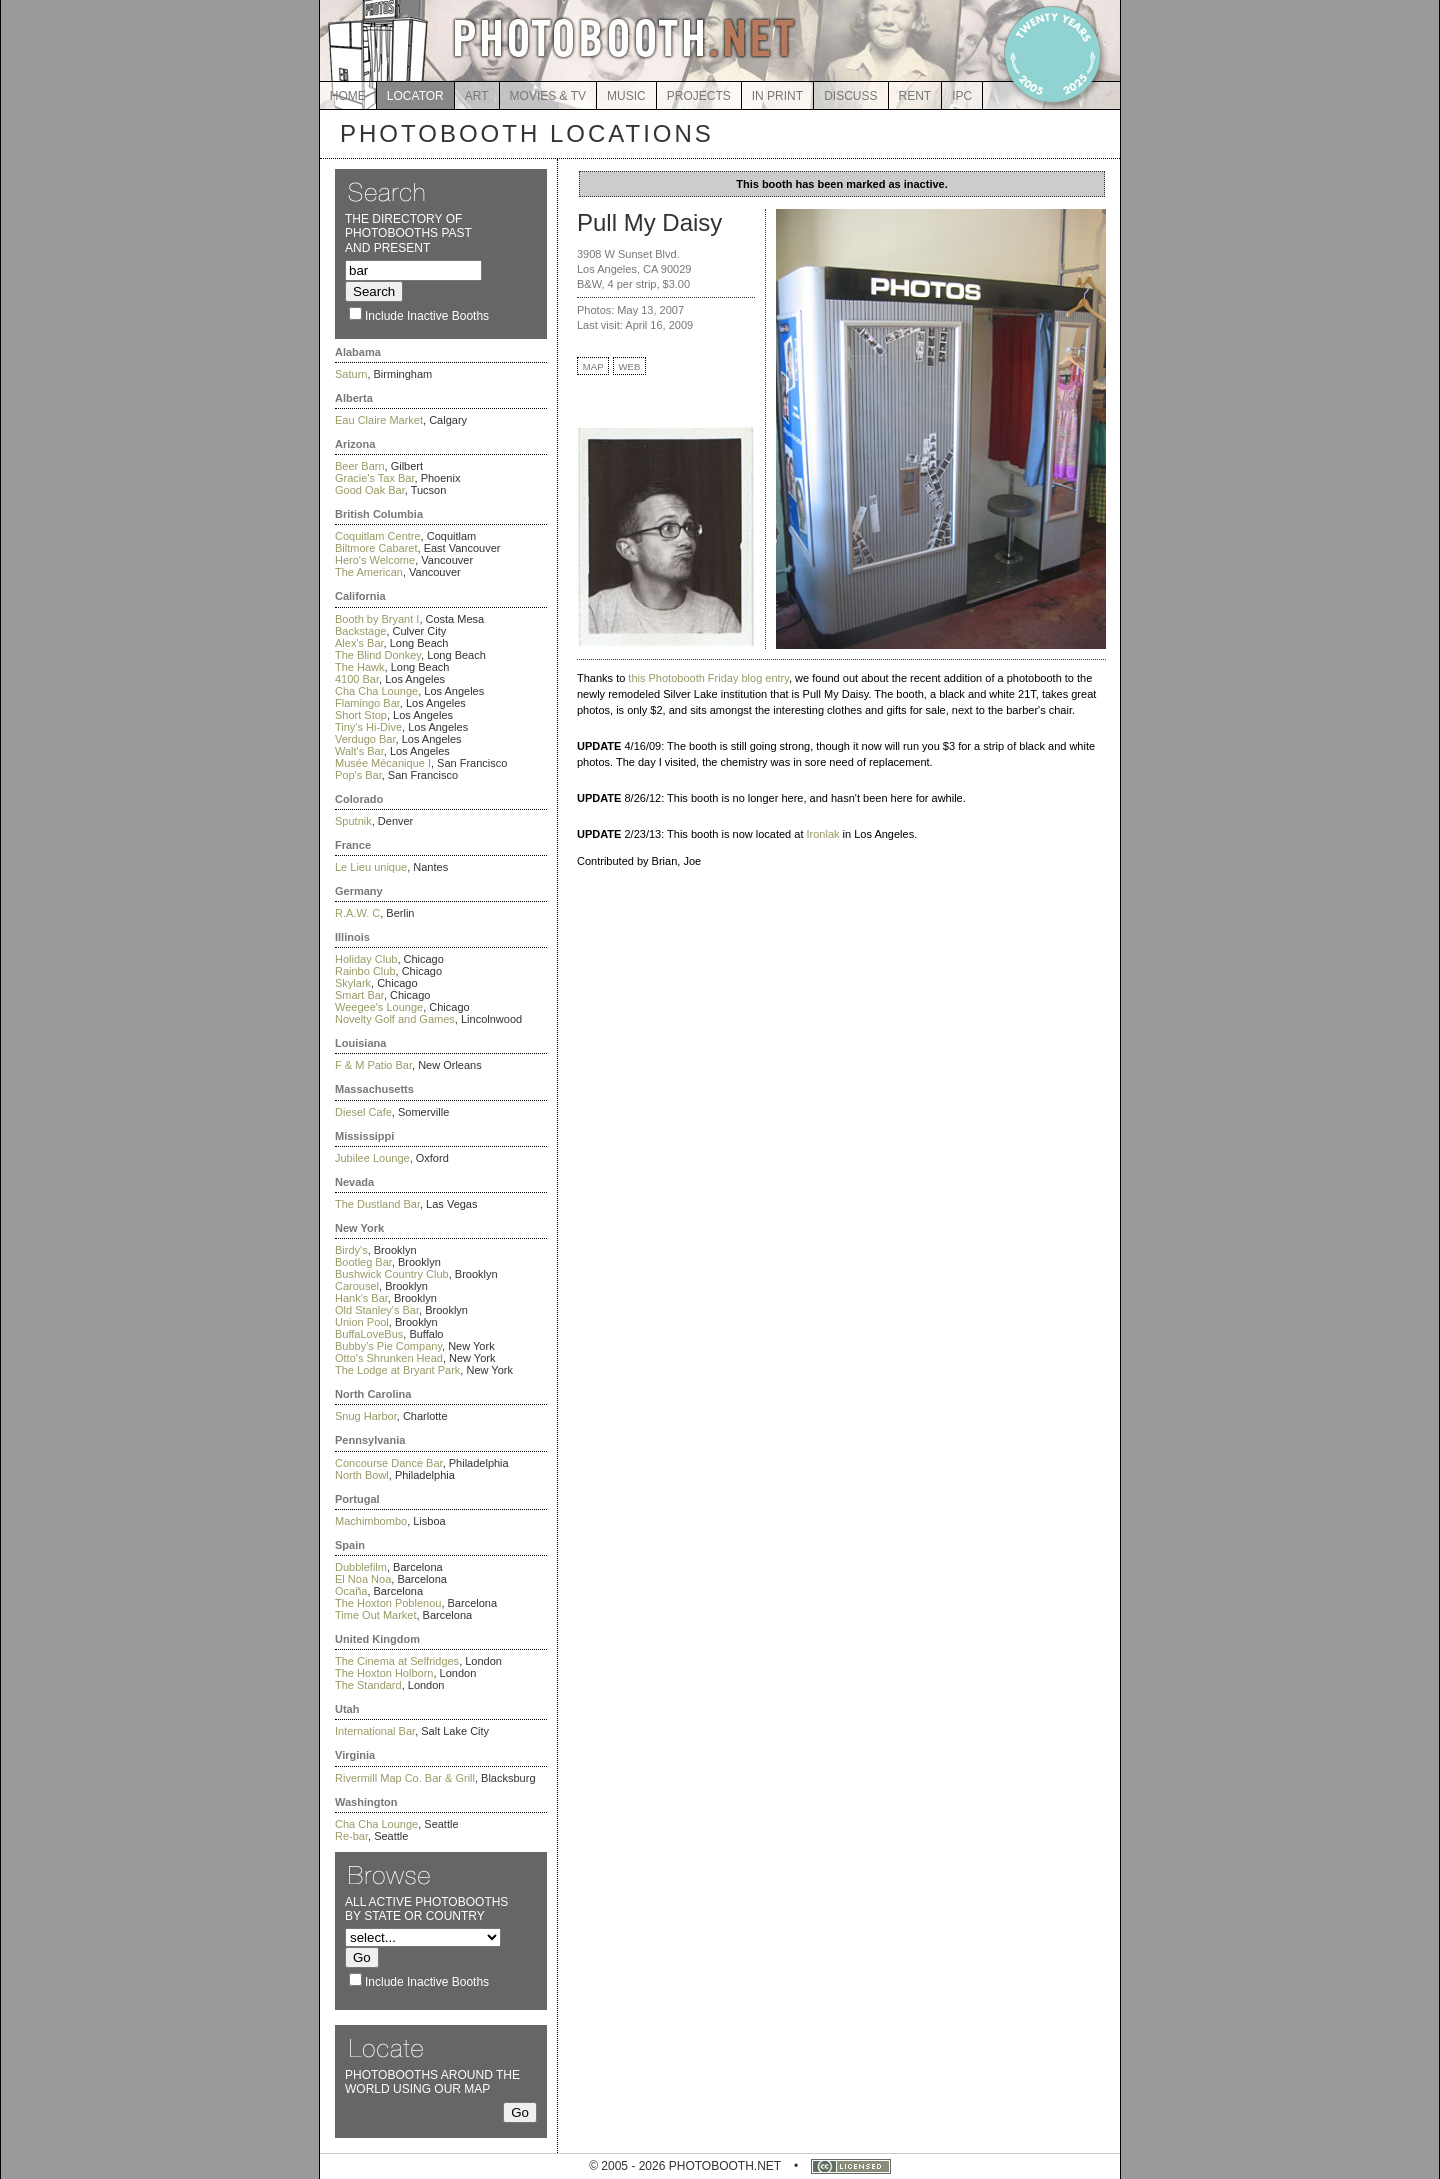 The height and width of the screenshot is (2179, 1440). Describe the element at coordinates (351, 1591) in the screenshot. I see `Ocaña` at that location.